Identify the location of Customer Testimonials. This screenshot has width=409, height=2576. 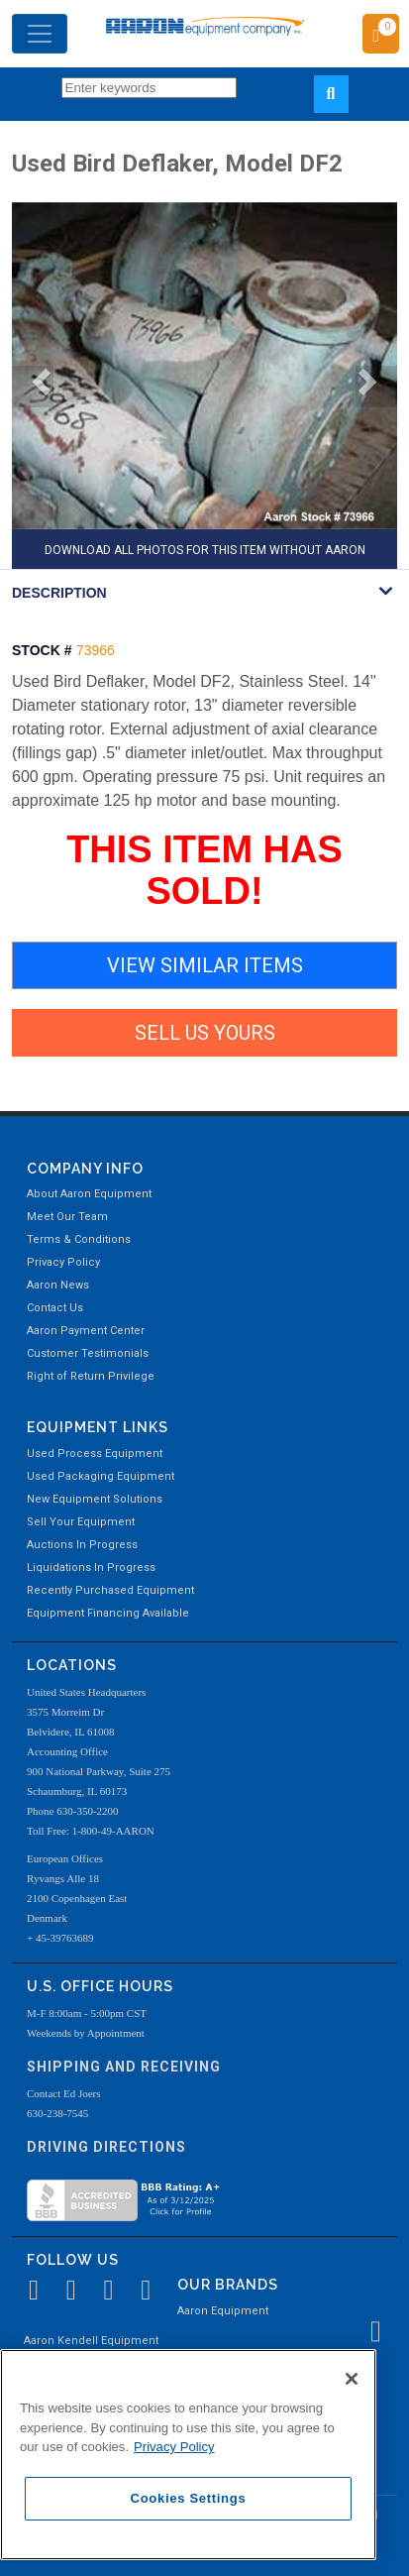
(88, 1353).